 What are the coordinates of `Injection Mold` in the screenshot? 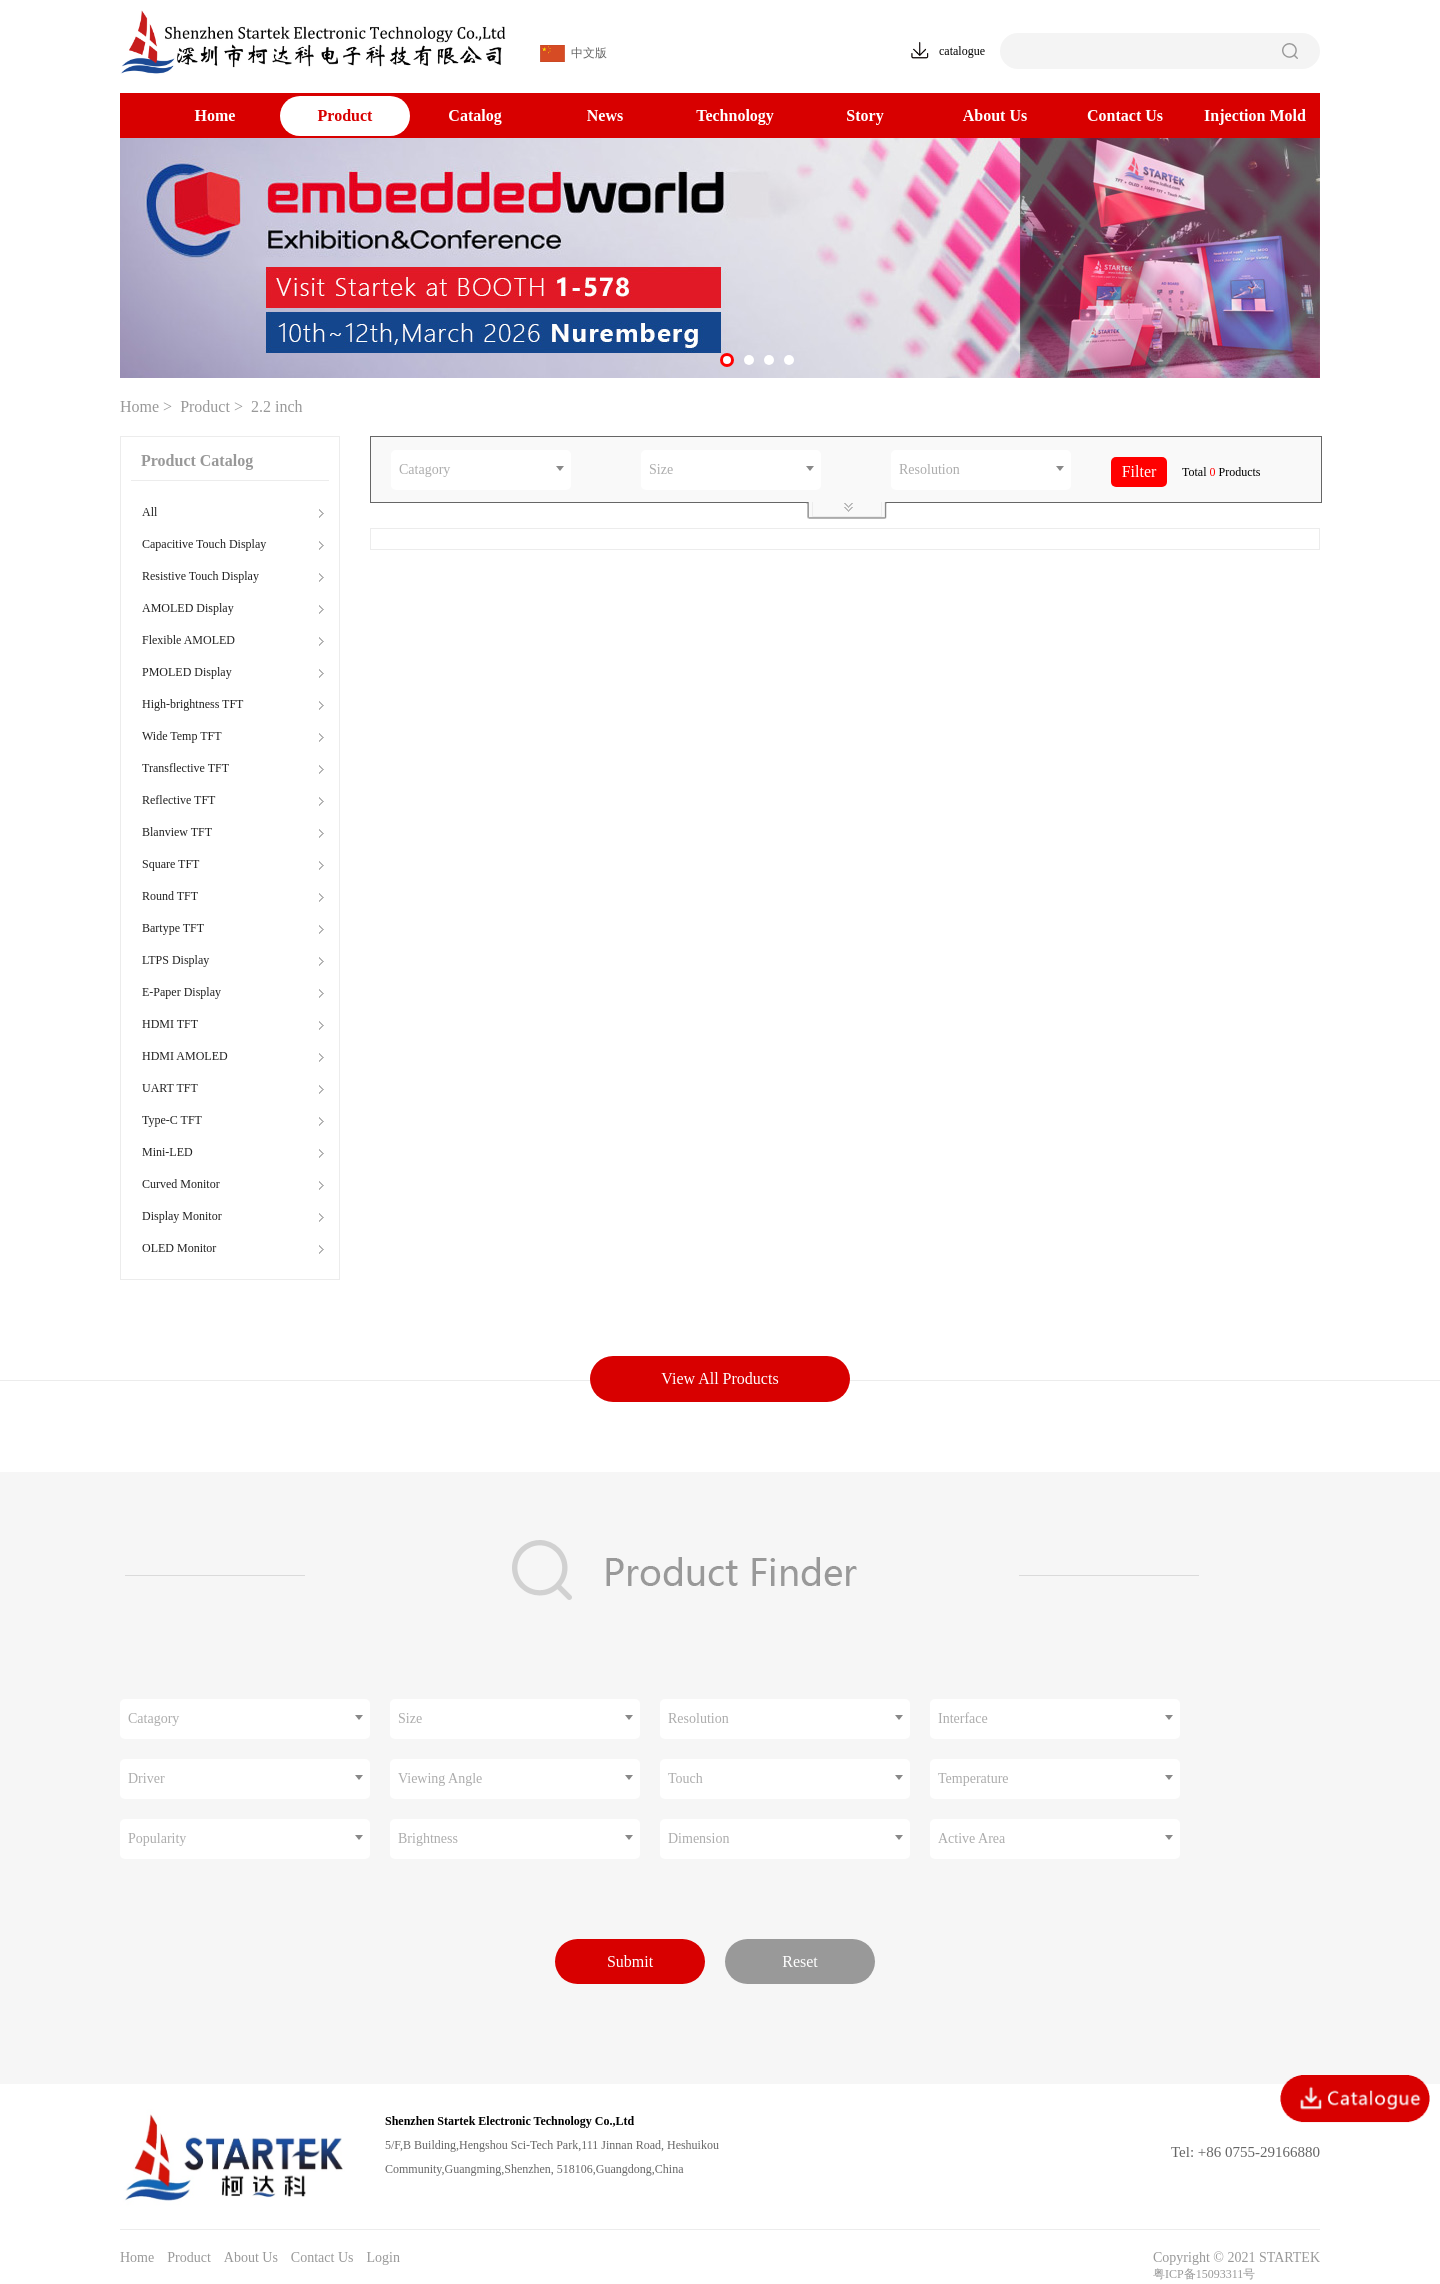 It's located at (1255, 115).